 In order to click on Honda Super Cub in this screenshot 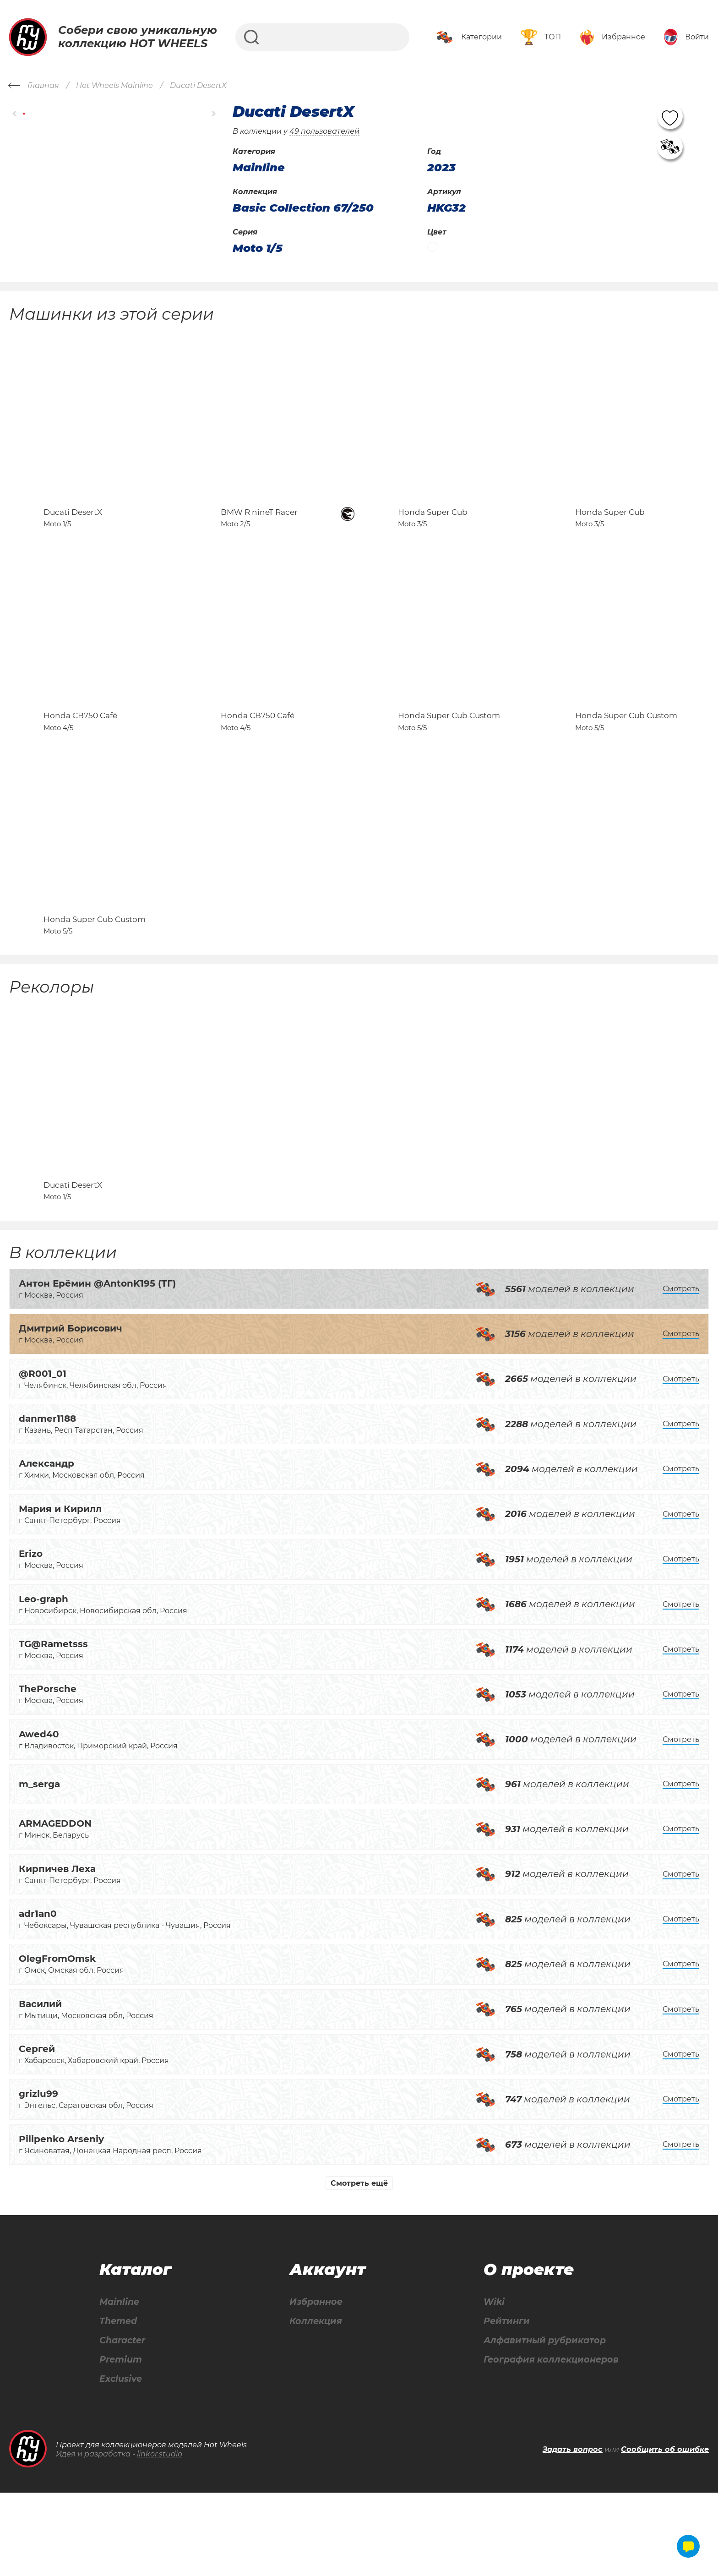, I will do `click(433, 532)`.